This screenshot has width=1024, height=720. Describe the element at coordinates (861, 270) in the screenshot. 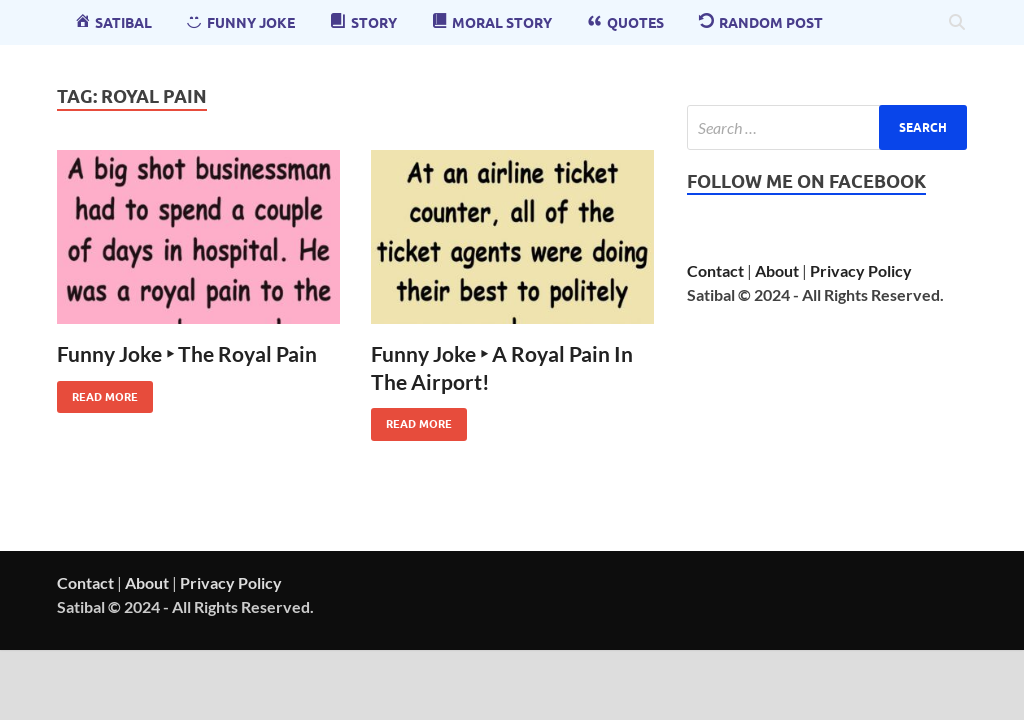

I see `Privacy Policy` at that location.